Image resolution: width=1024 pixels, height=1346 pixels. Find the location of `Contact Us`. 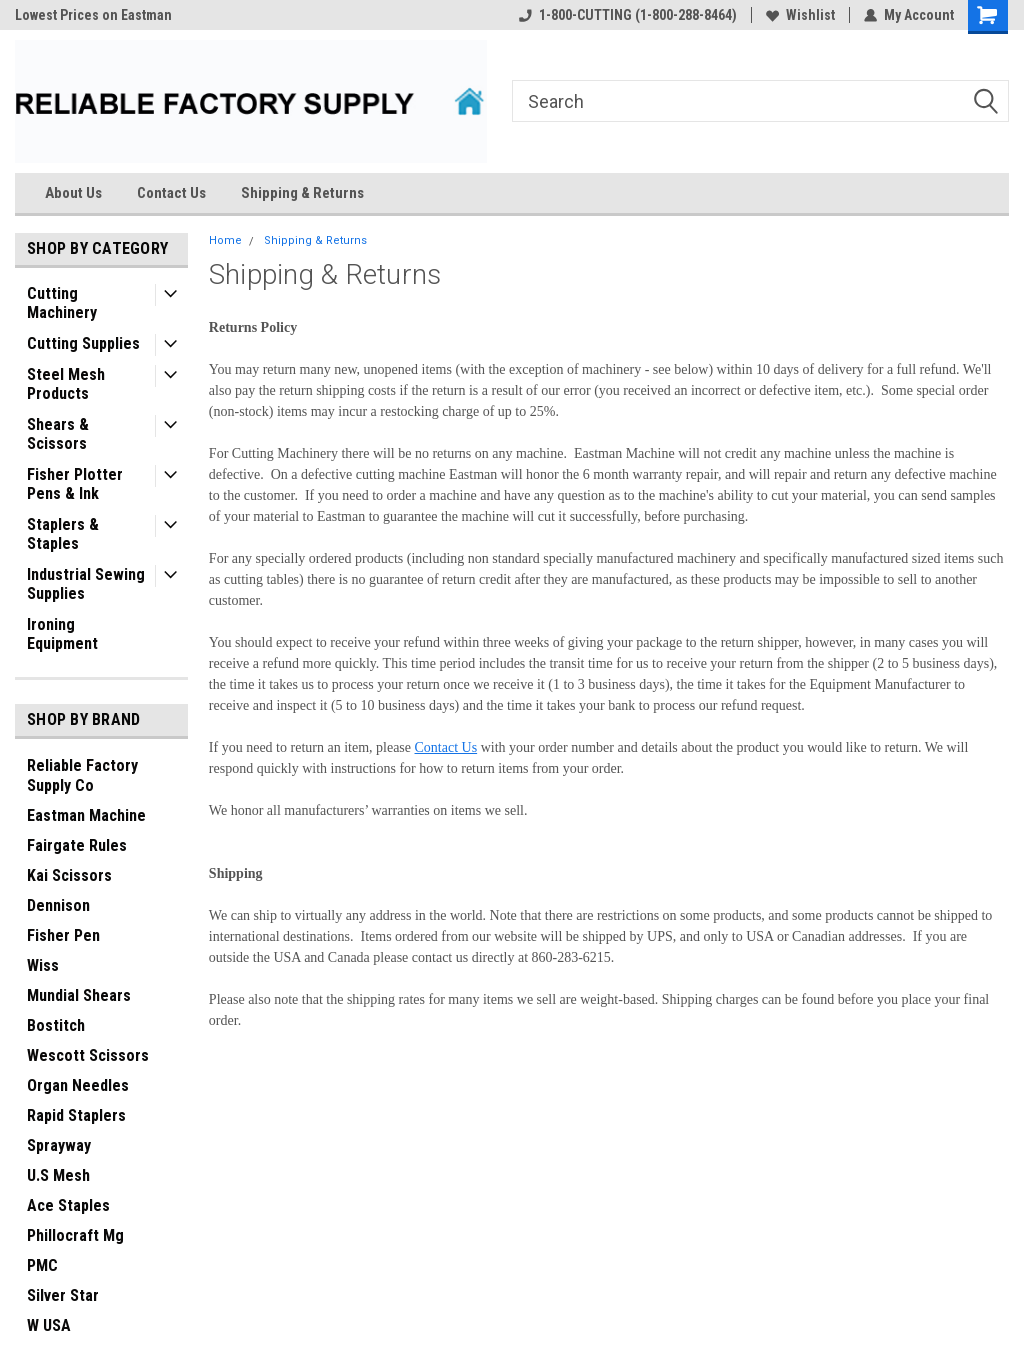

Contact Us is located at coordinates (171, 193).